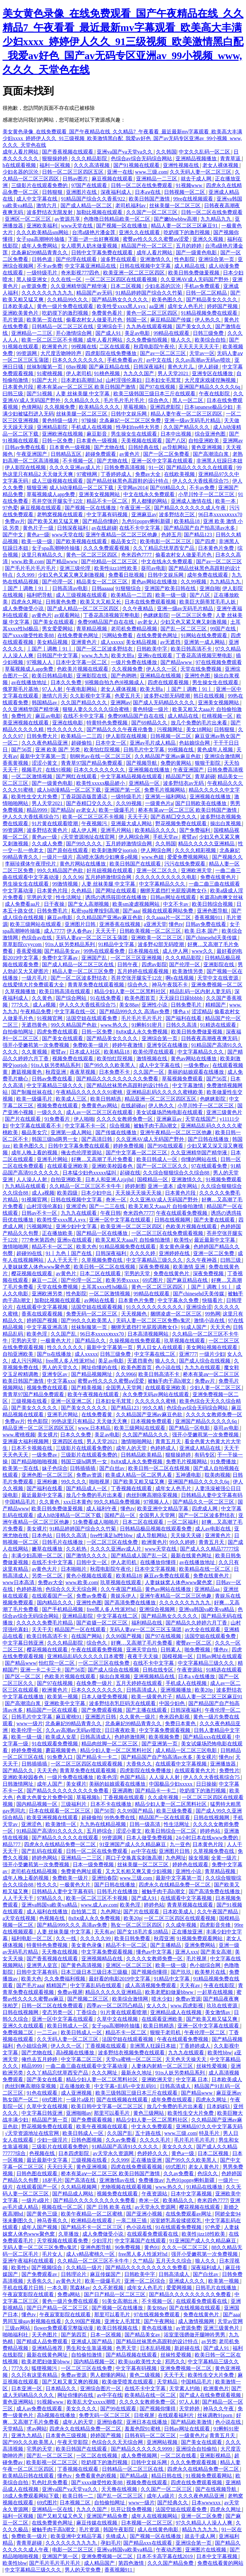  What do you see at coordinates (201, 669) in the screenshot?
I see `天堂在线免费视频` at bounding box center [201, 669].